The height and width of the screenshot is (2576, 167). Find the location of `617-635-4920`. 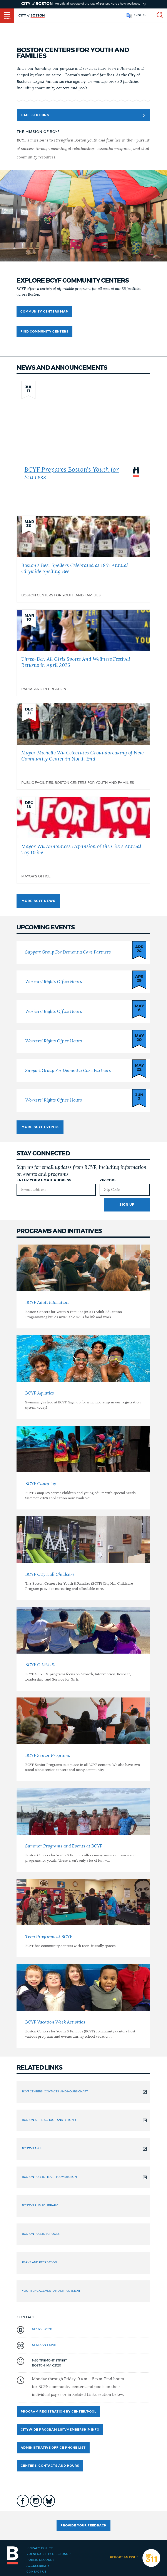

617-635-4920 is located at coordinates (42, 2329).